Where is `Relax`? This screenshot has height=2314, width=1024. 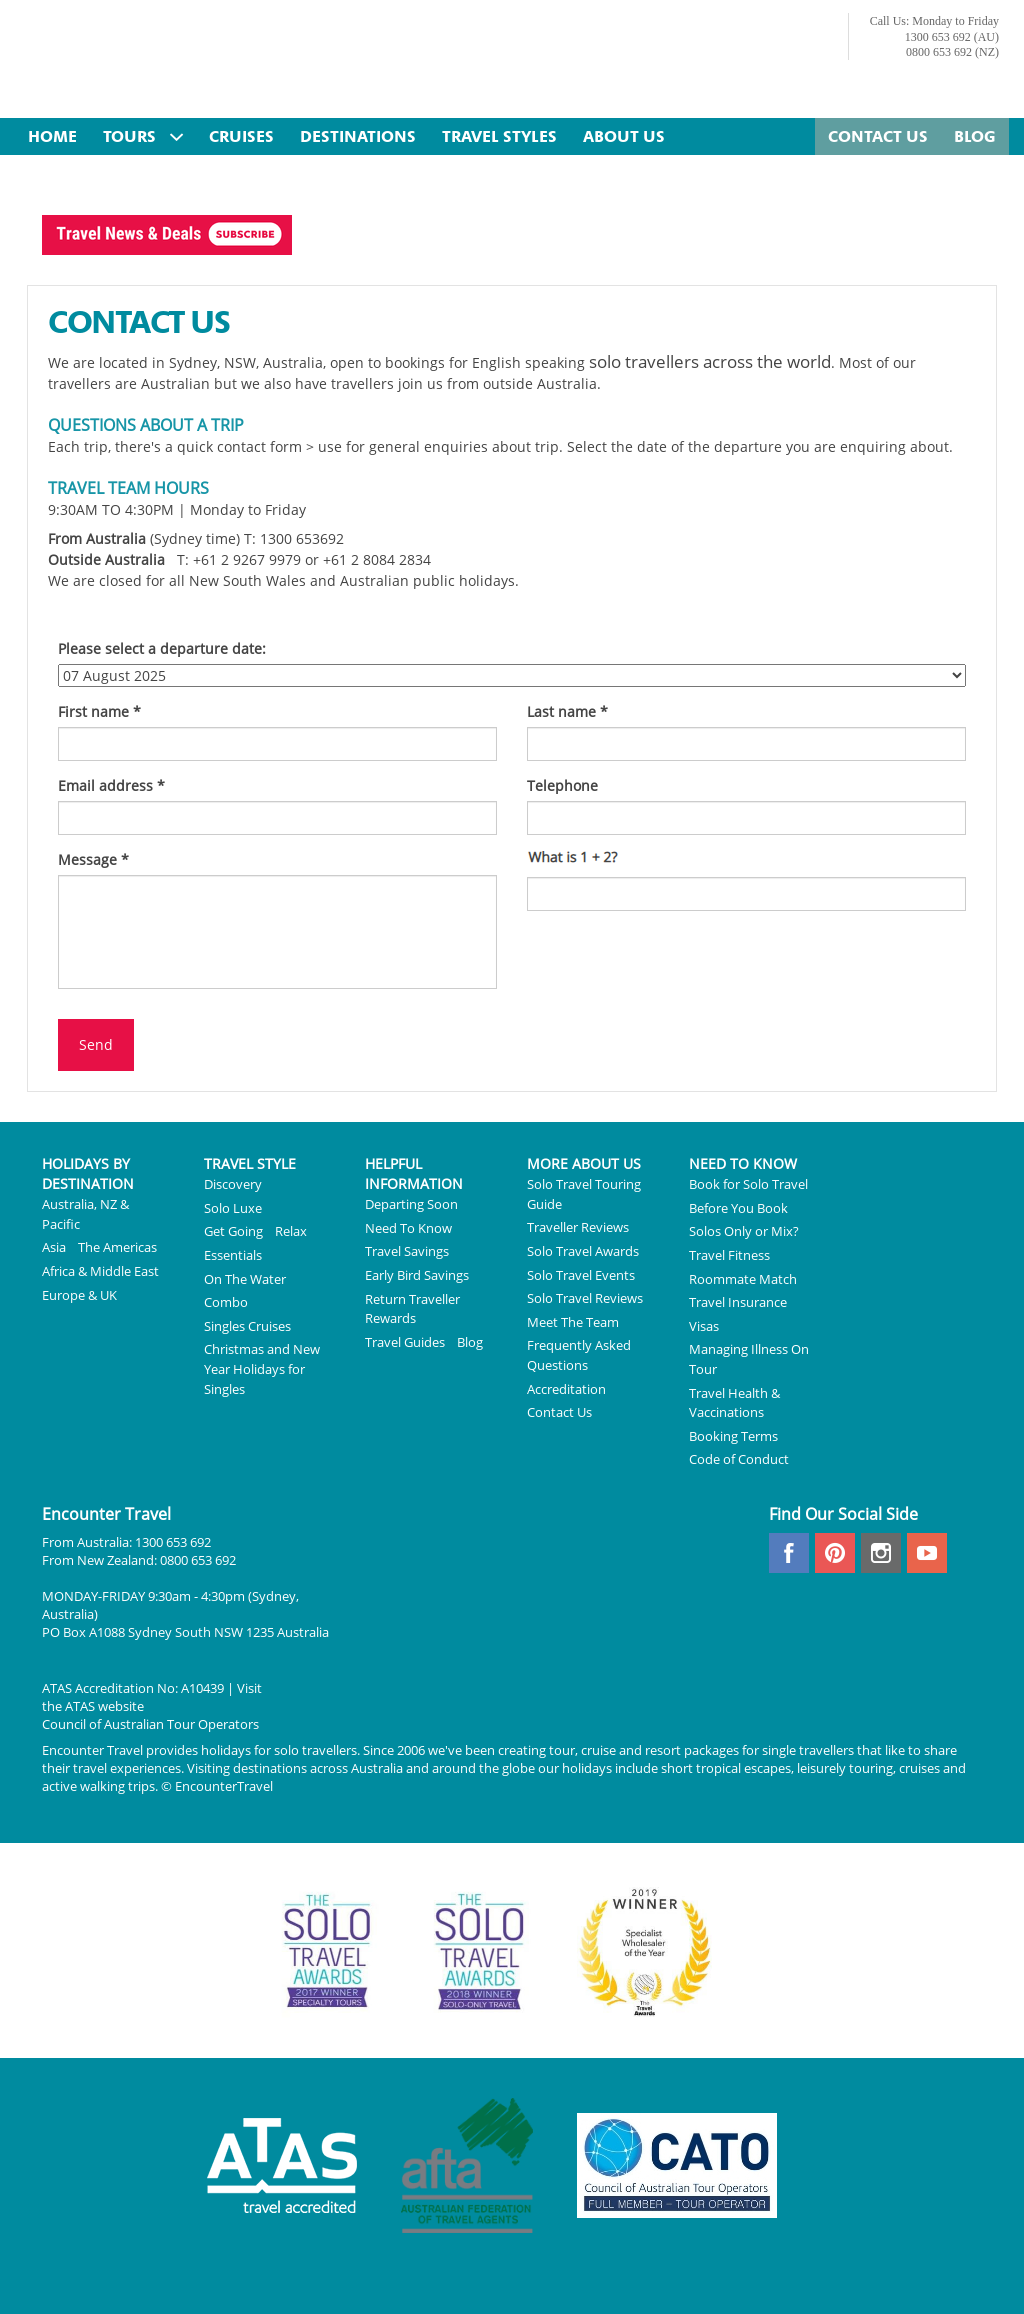
Relax is located at coordinates (291, 1231).